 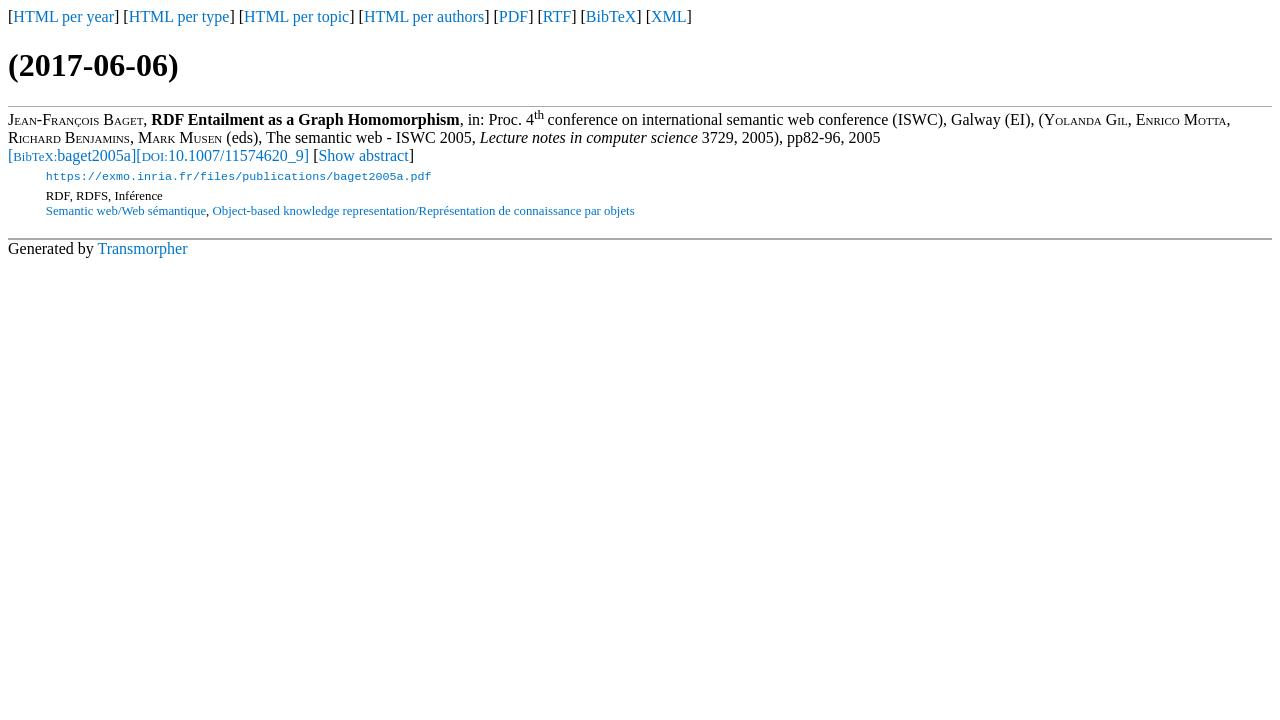 I want to click on HTML per topic, so click(x=296, y=16).